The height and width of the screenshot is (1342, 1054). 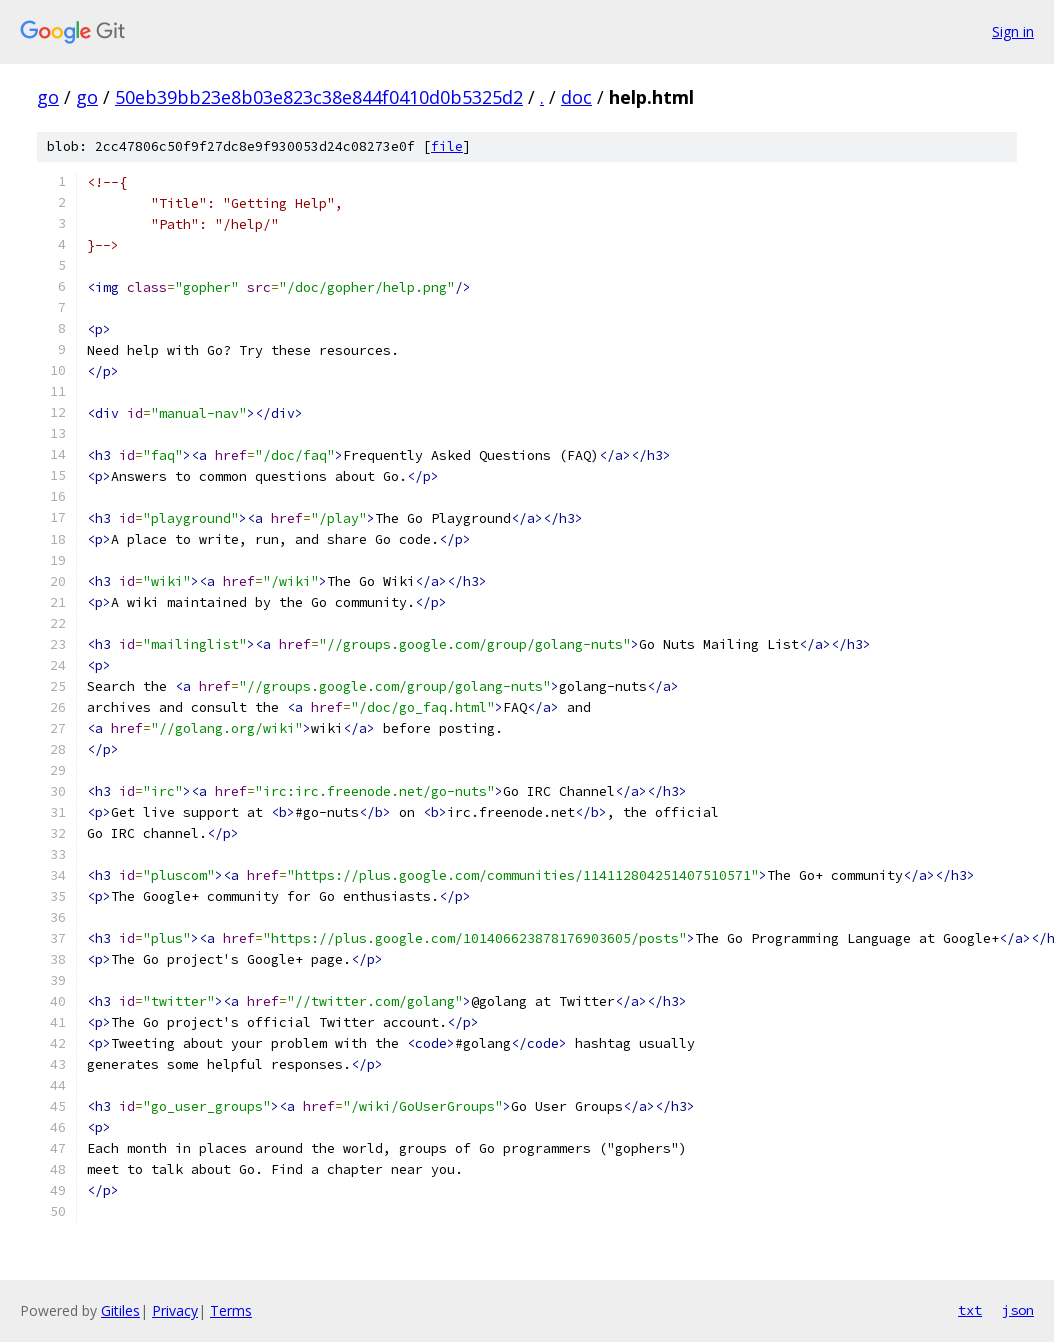 What do you see at coordinates (1013, 31) in the screenshot?
I see `Sign in` at bounding box center [1013, 31].